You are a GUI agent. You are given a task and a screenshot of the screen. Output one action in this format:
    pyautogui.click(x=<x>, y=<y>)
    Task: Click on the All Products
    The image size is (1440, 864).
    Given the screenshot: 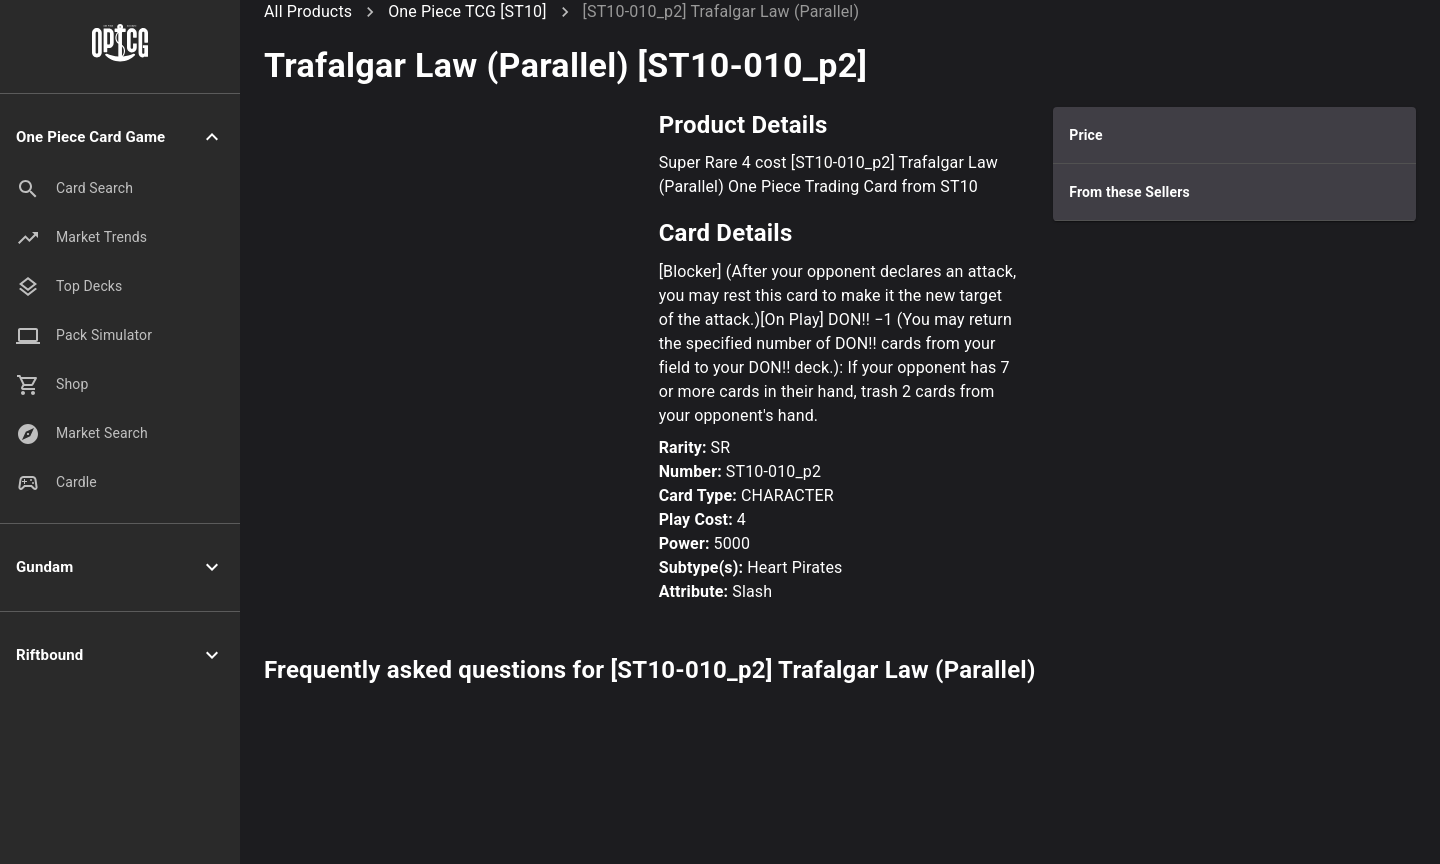 What is the action you would take?
    pyautogui.click(x=308, y=11)
    